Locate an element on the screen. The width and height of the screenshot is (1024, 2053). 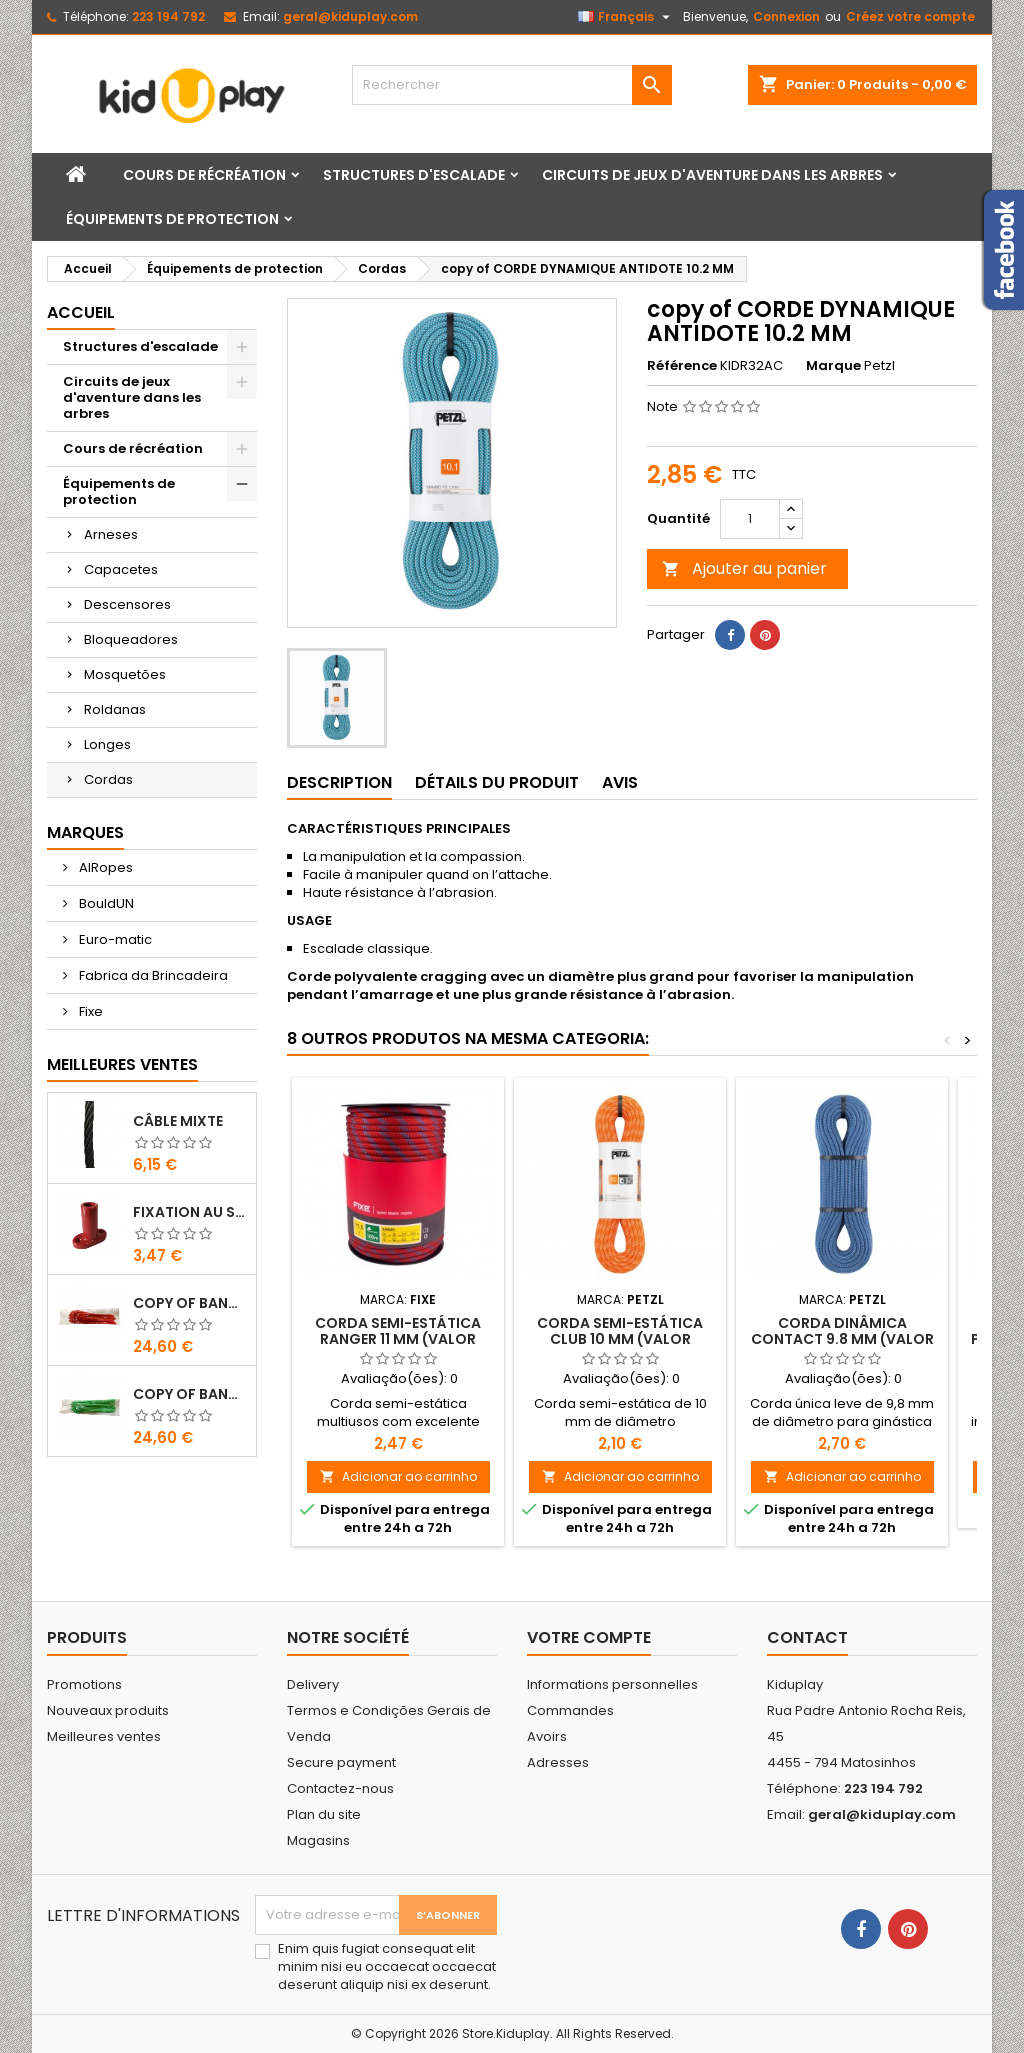
Roldanas is located at coordinates (115, 709).